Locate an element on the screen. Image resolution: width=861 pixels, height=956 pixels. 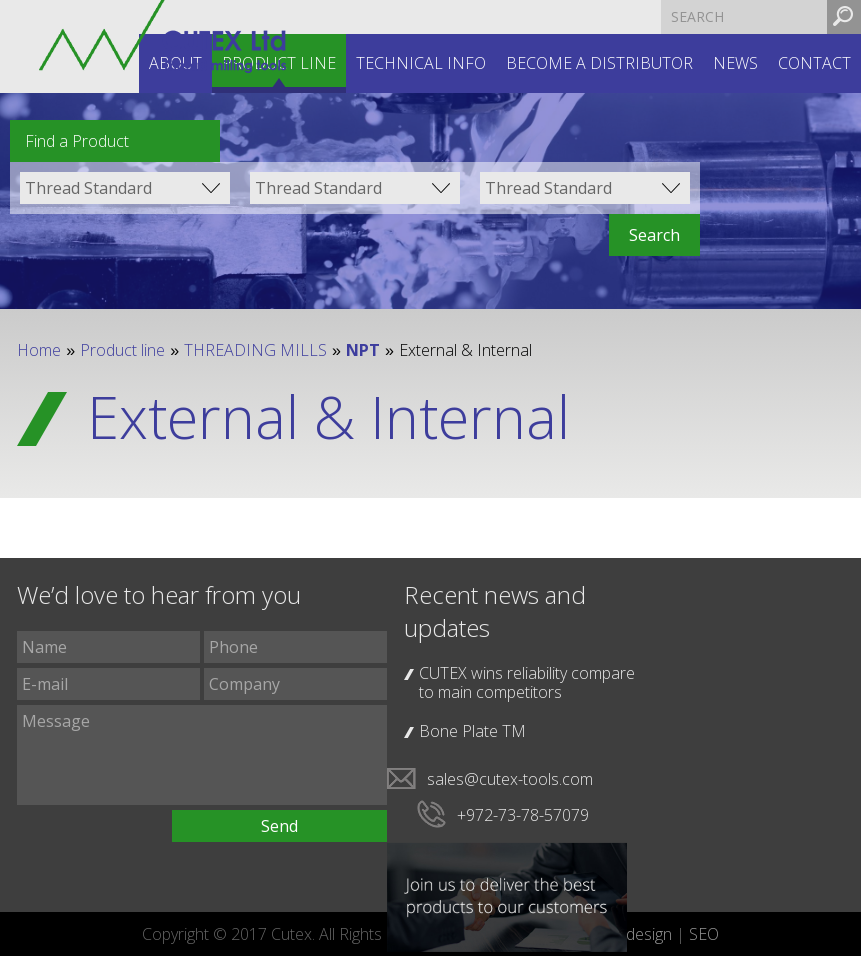
Message is located at coordinates (202, 755).